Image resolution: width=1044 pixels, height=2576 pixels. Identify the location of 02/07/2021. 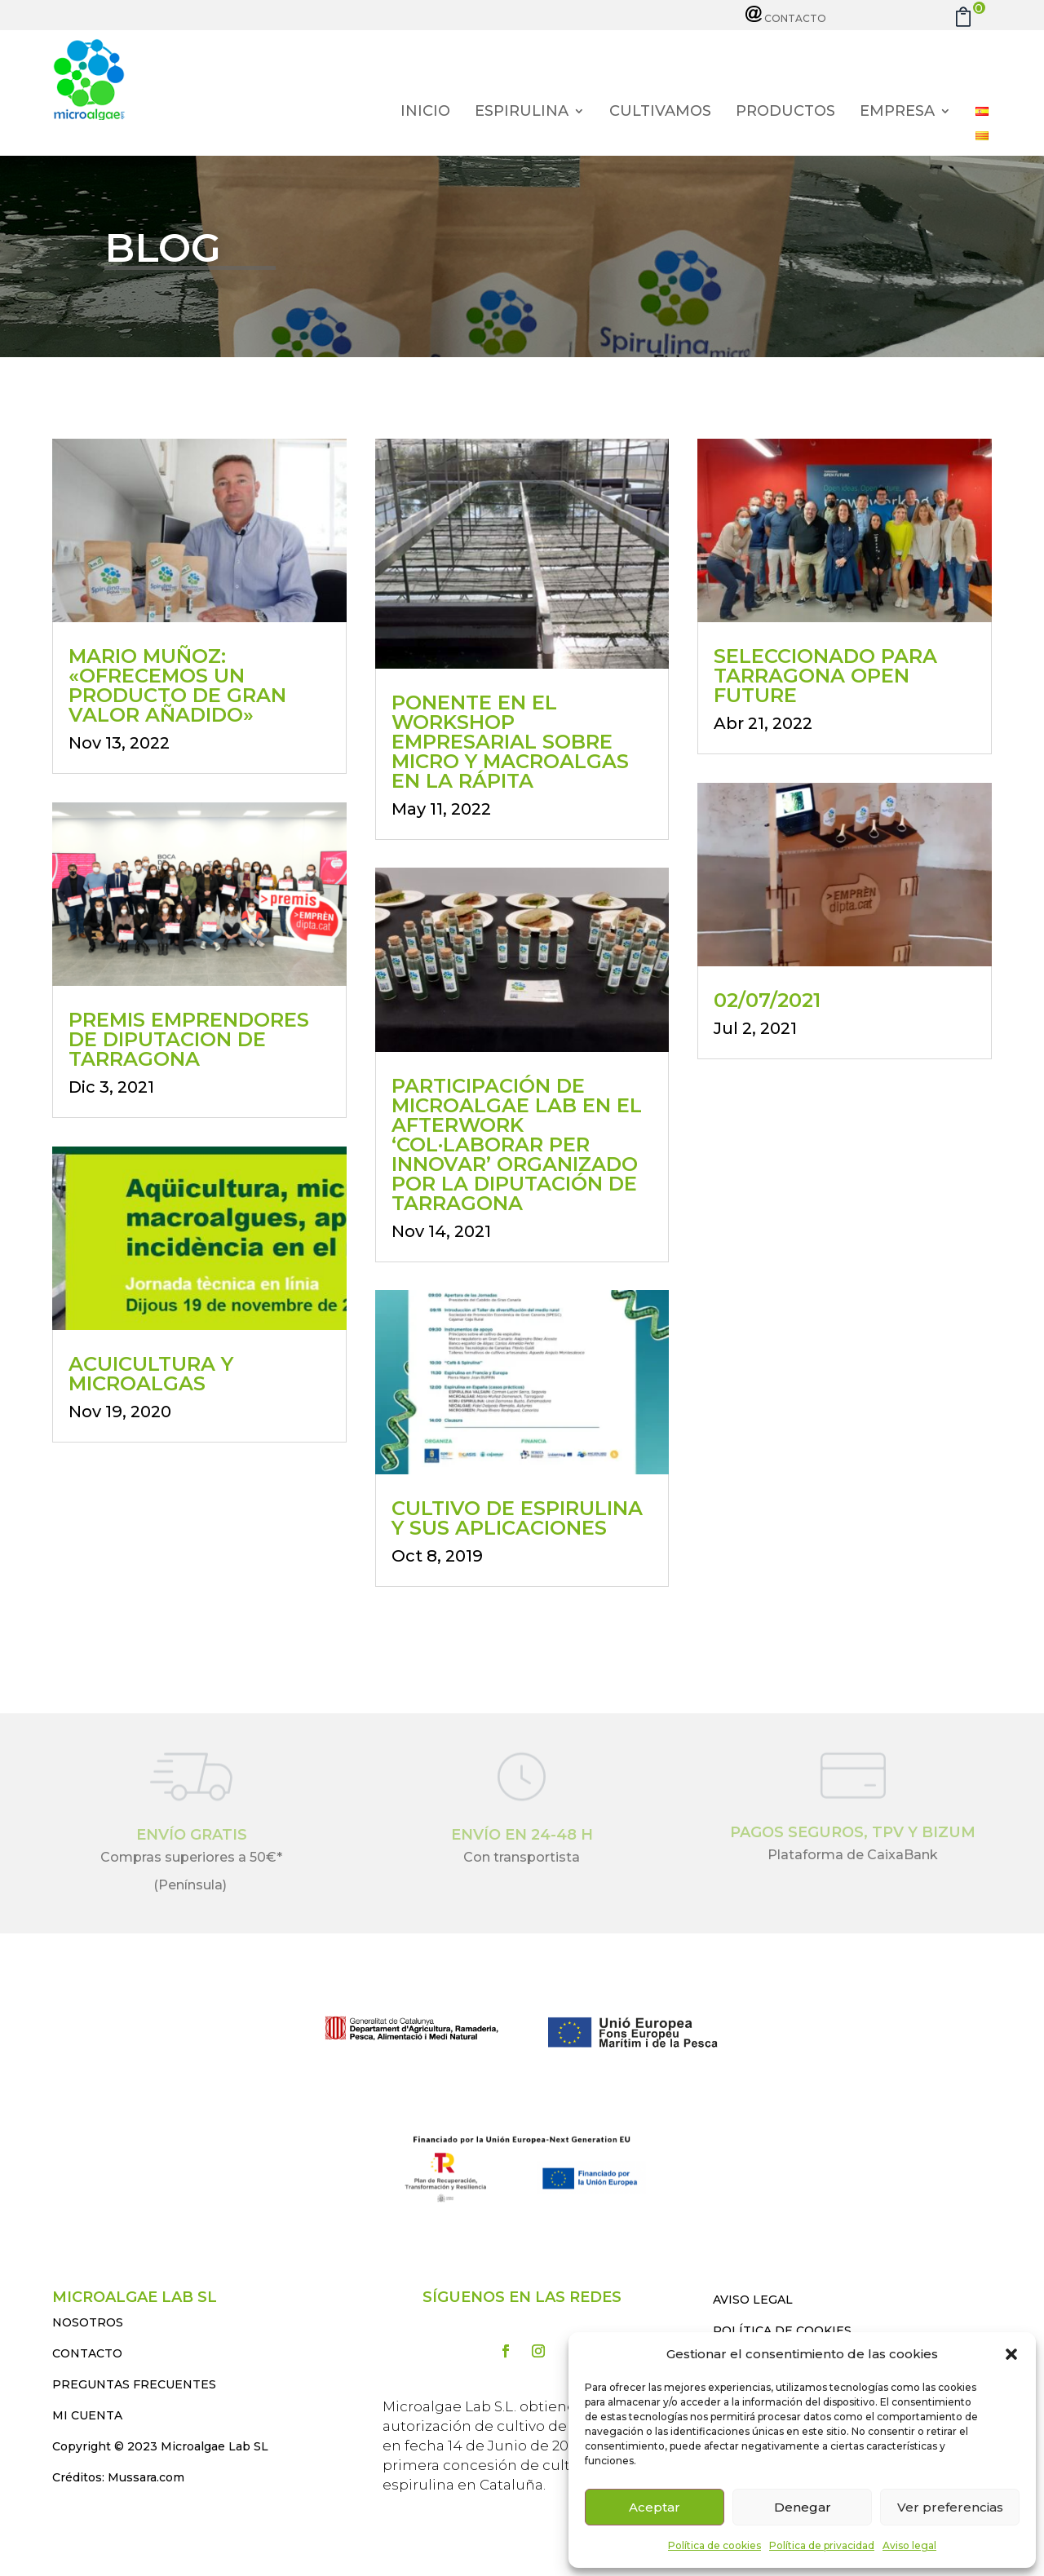
(767, 1000).